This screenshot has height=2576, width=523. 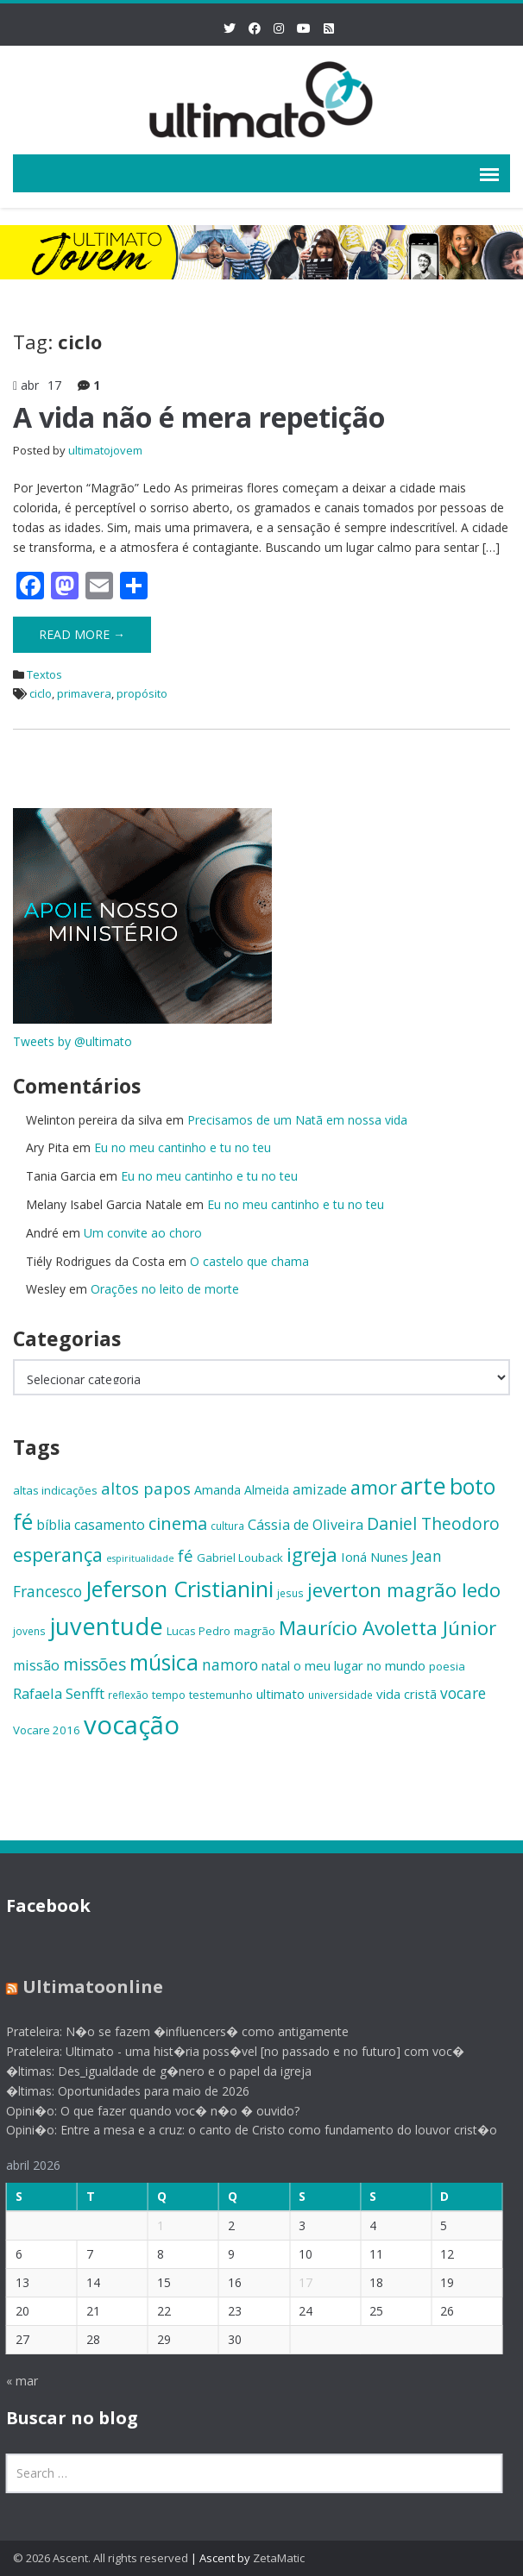 What do you see at coordinates (163, 1662) in the screenshot?
I see `música [música (38 itens)]` at bounding box center [163, 1662].